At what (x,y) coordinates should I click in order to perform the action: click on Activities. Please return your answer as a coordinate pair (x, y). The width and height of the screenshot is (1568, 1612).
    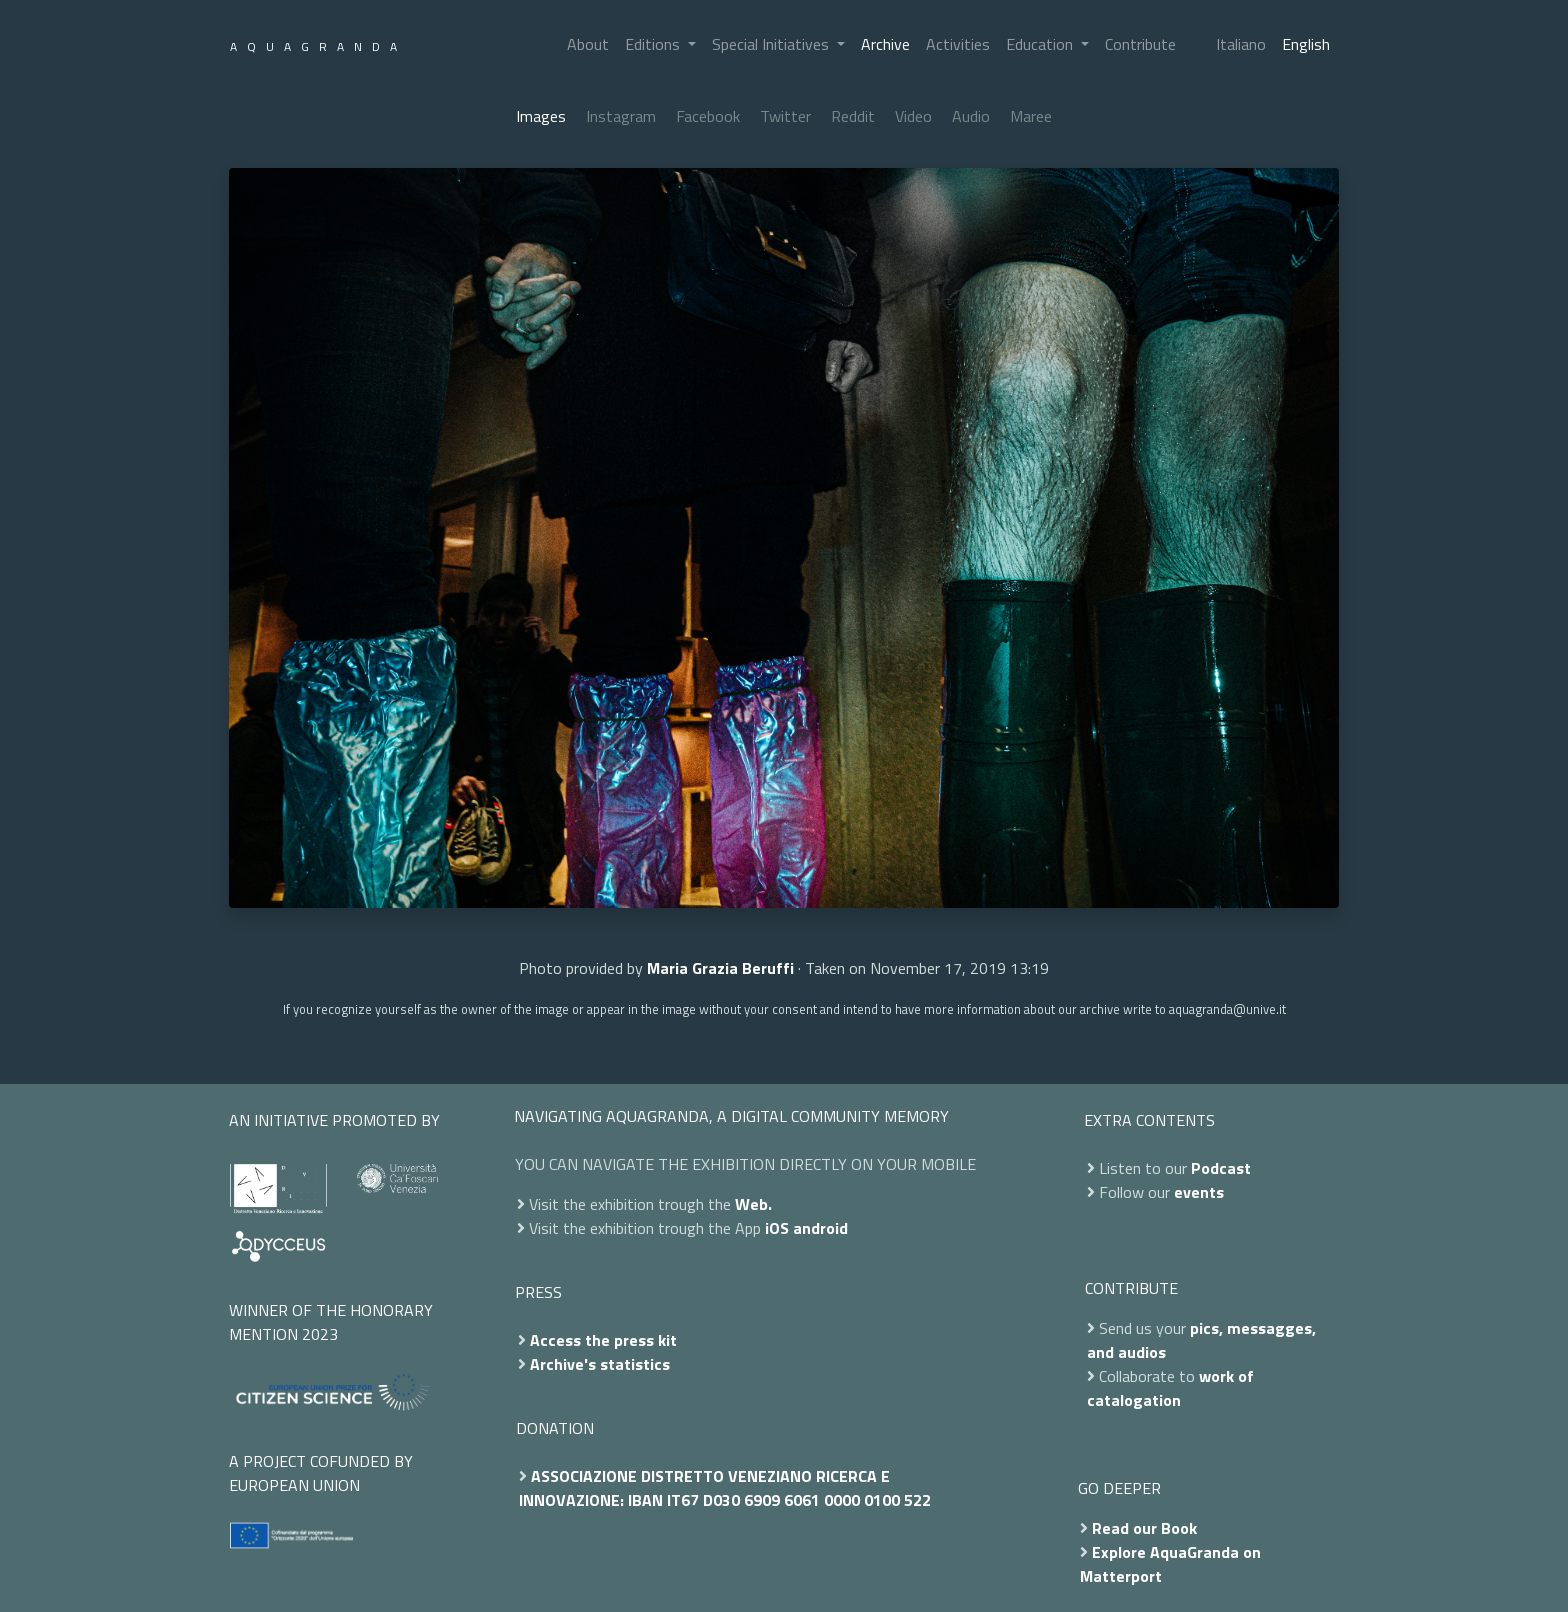
    Looking at the image, I should click on (958, 44).